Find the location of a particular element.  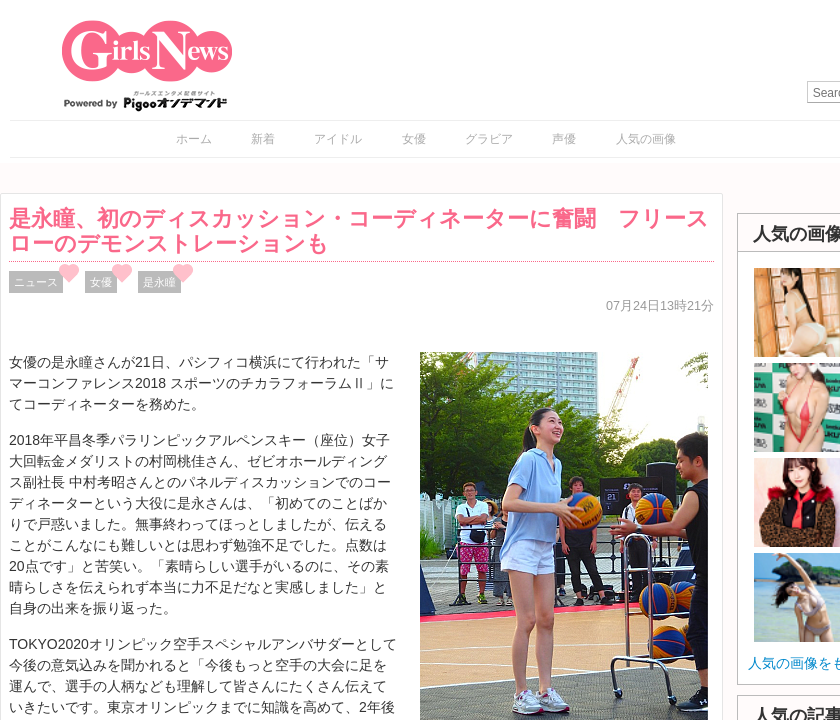

グラビア is located at coordinates (489, 139).